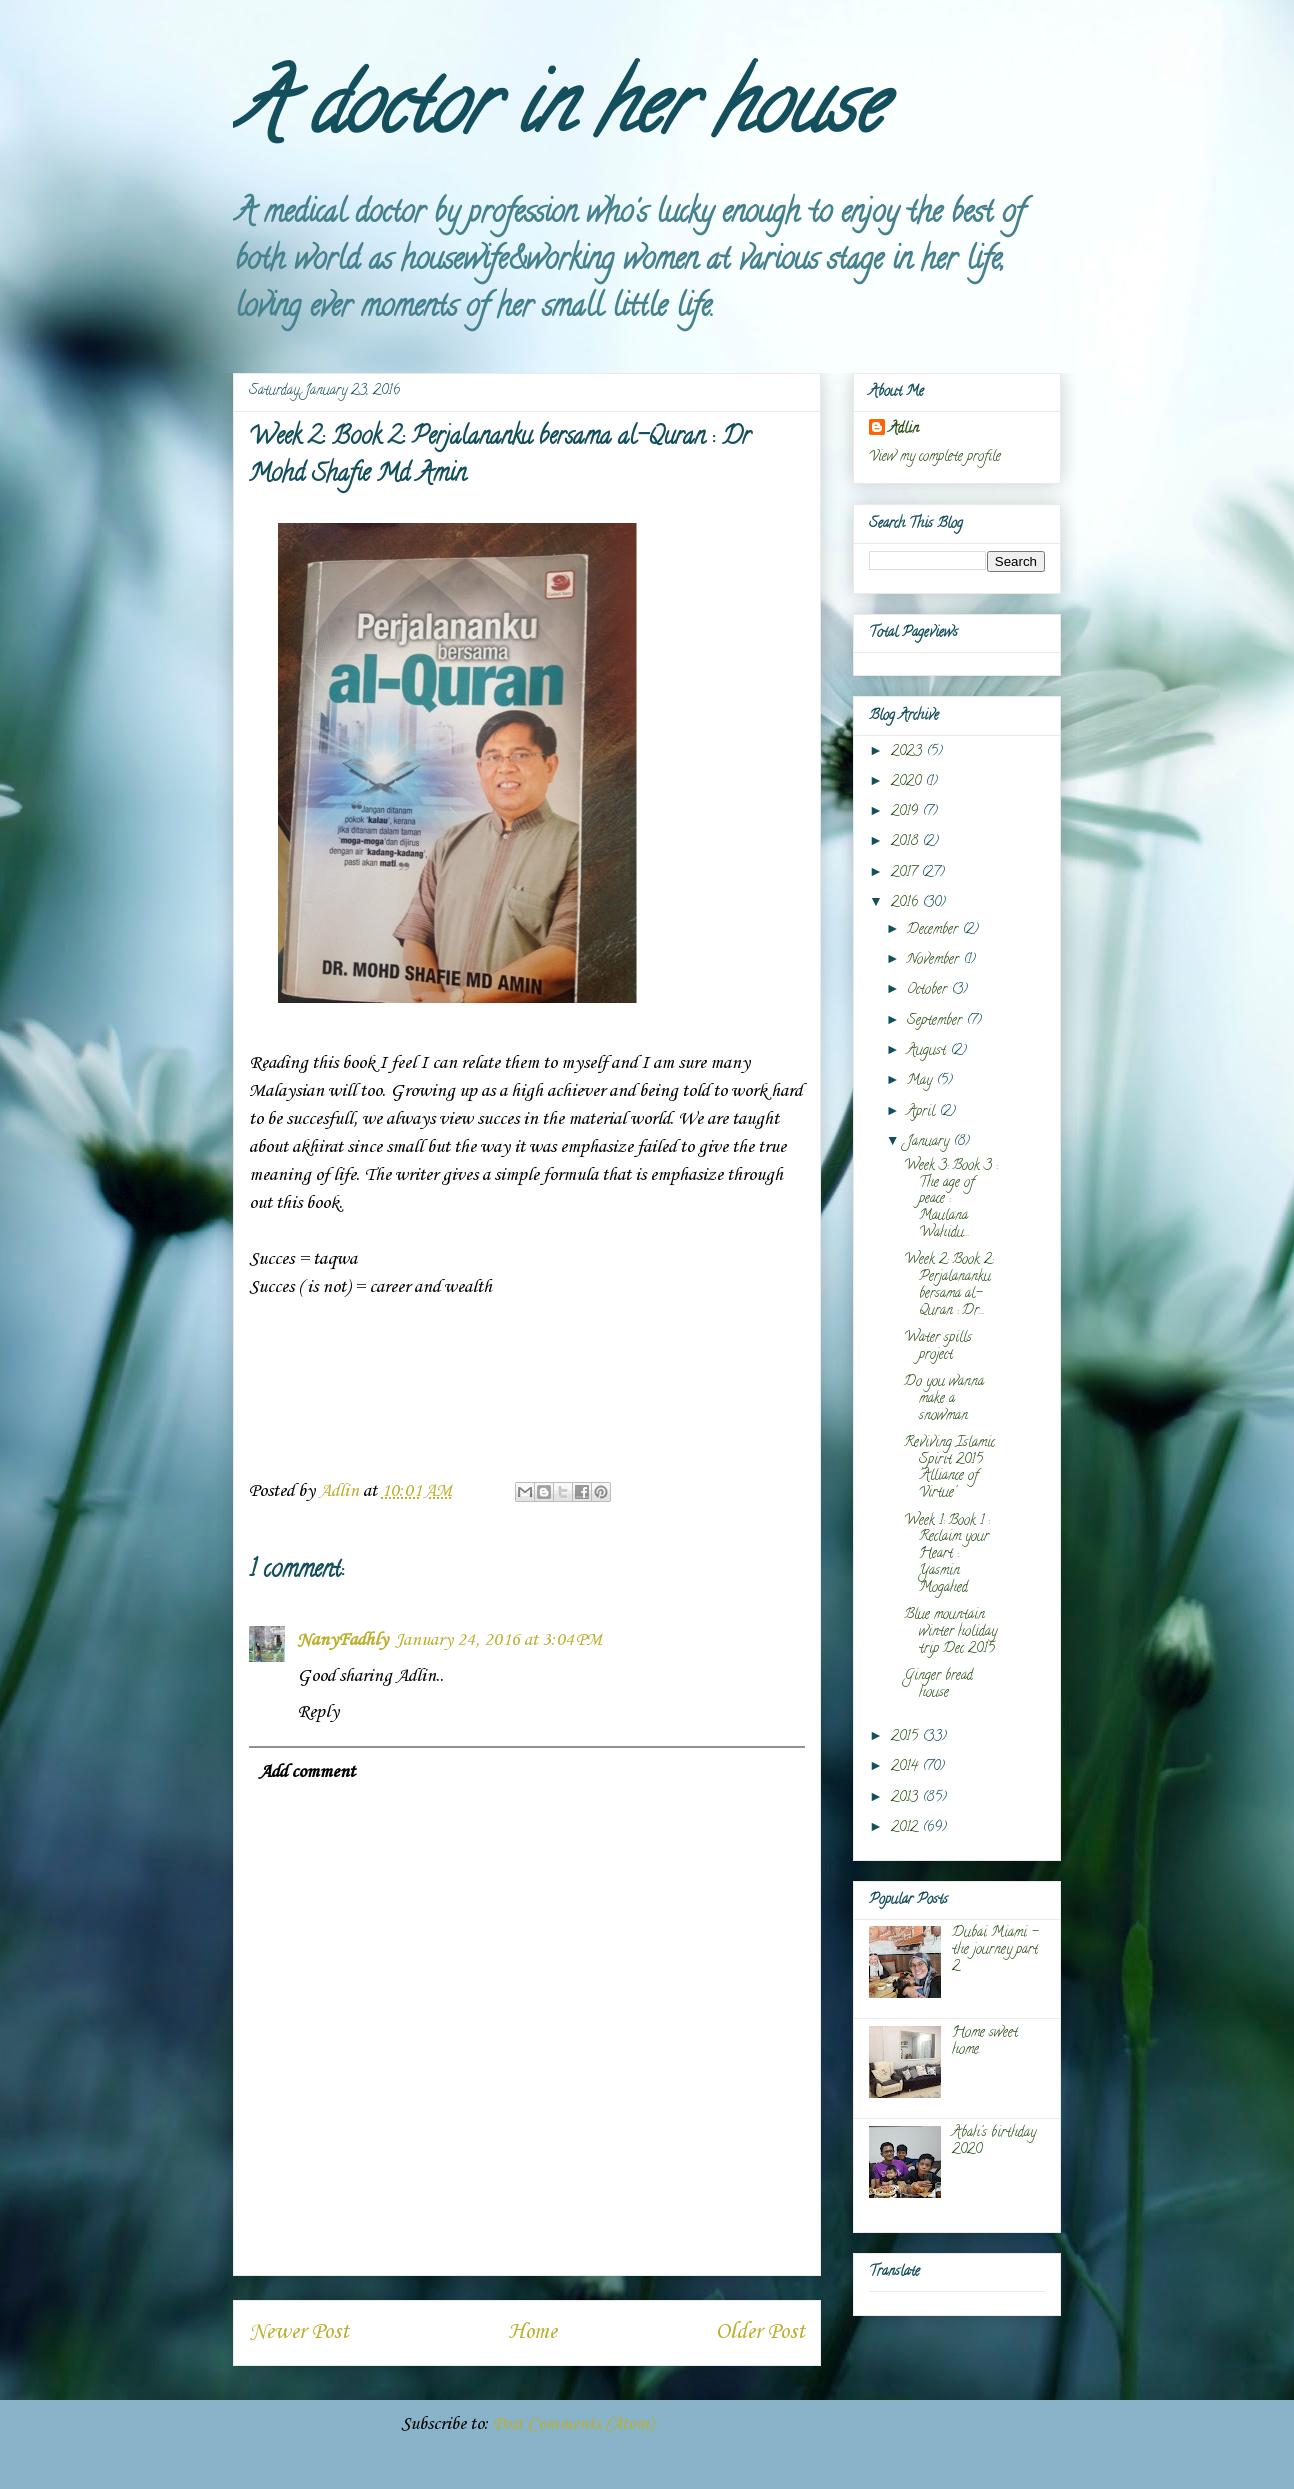  What do you see at coordinates (935, 960) in the screenshot?
I see `November` at bounding box center [935, 960].